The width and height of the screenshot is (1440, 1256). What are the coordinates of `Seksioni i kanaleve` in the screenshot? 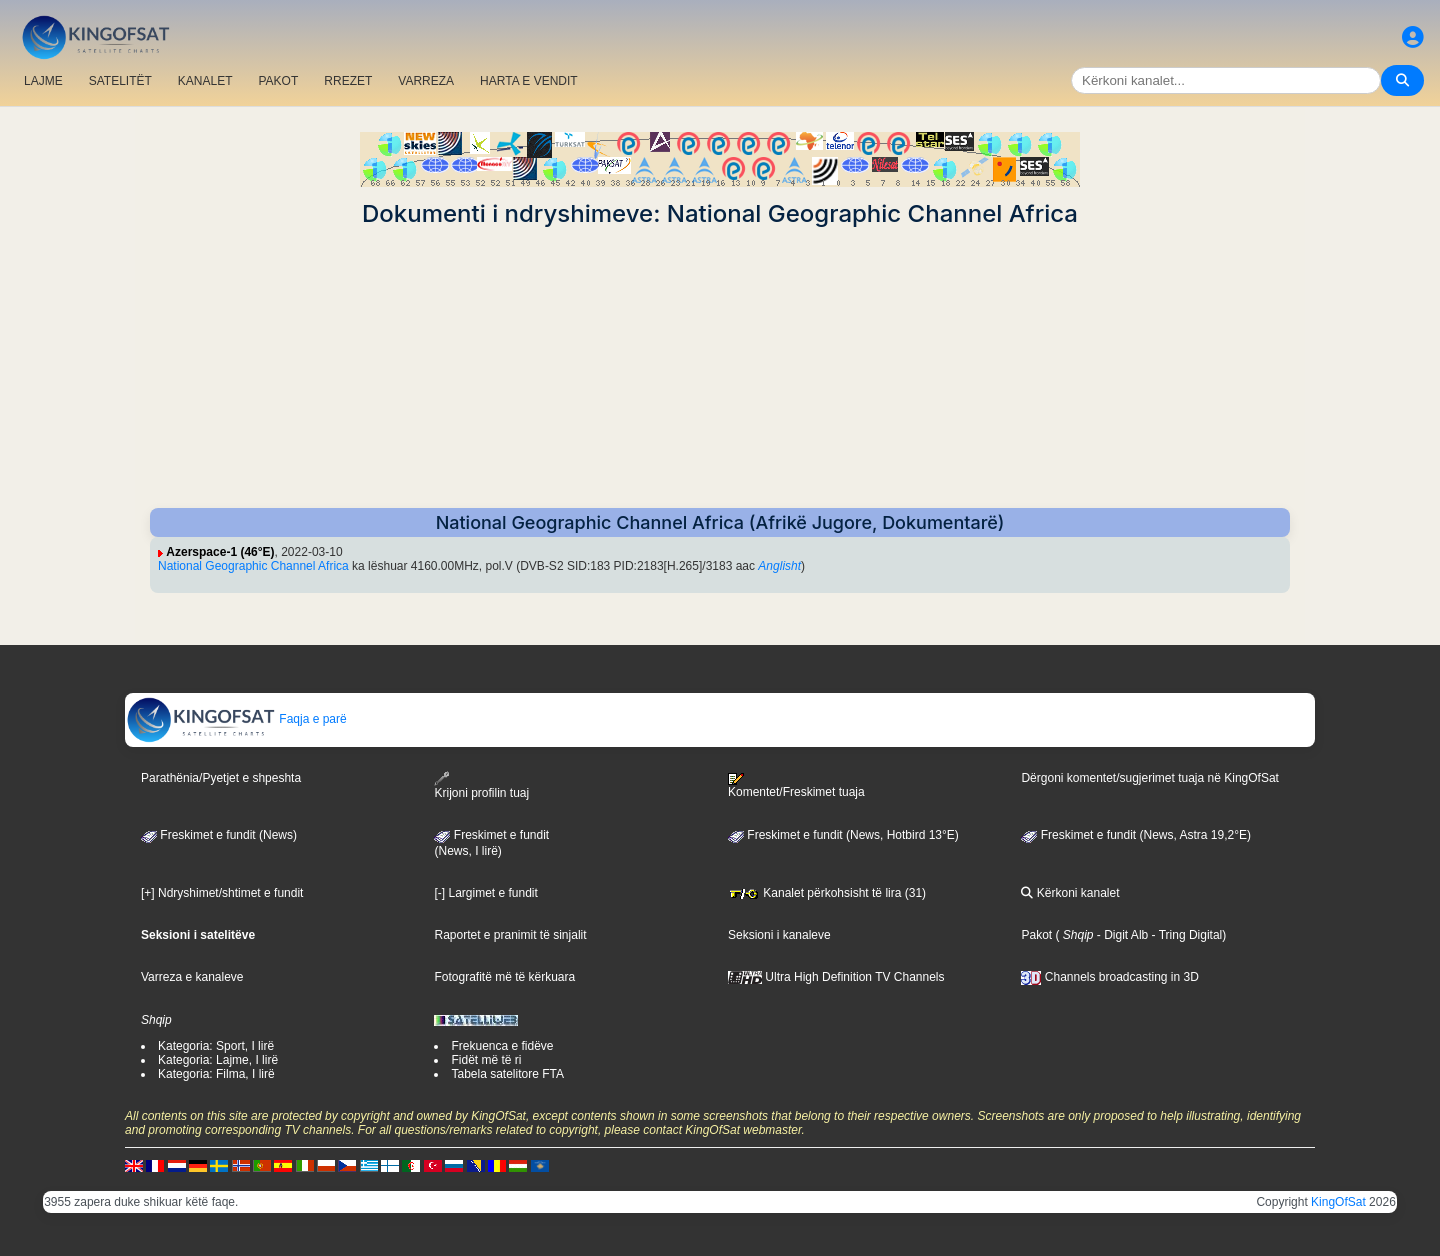 It's located at (779, 935).